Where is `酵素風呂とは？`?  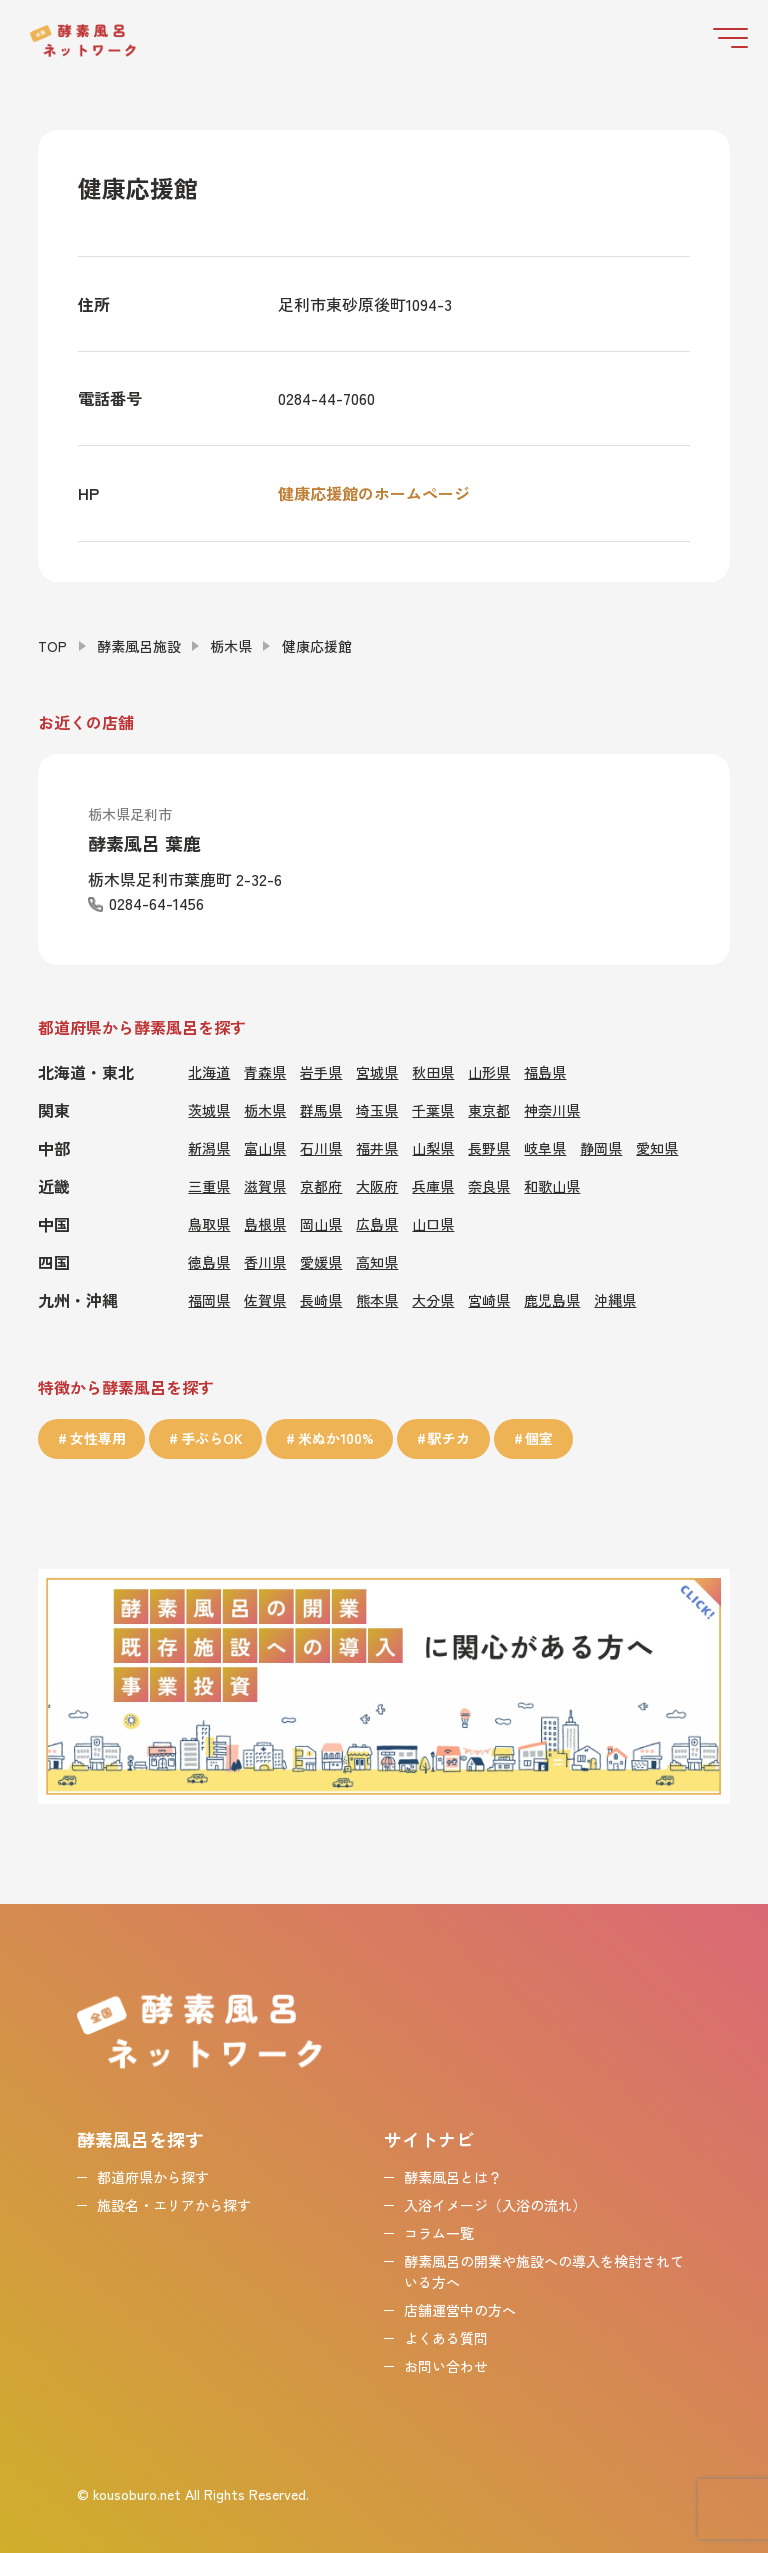 酵素風呂とは？ is located at coordinates (453, 2175).